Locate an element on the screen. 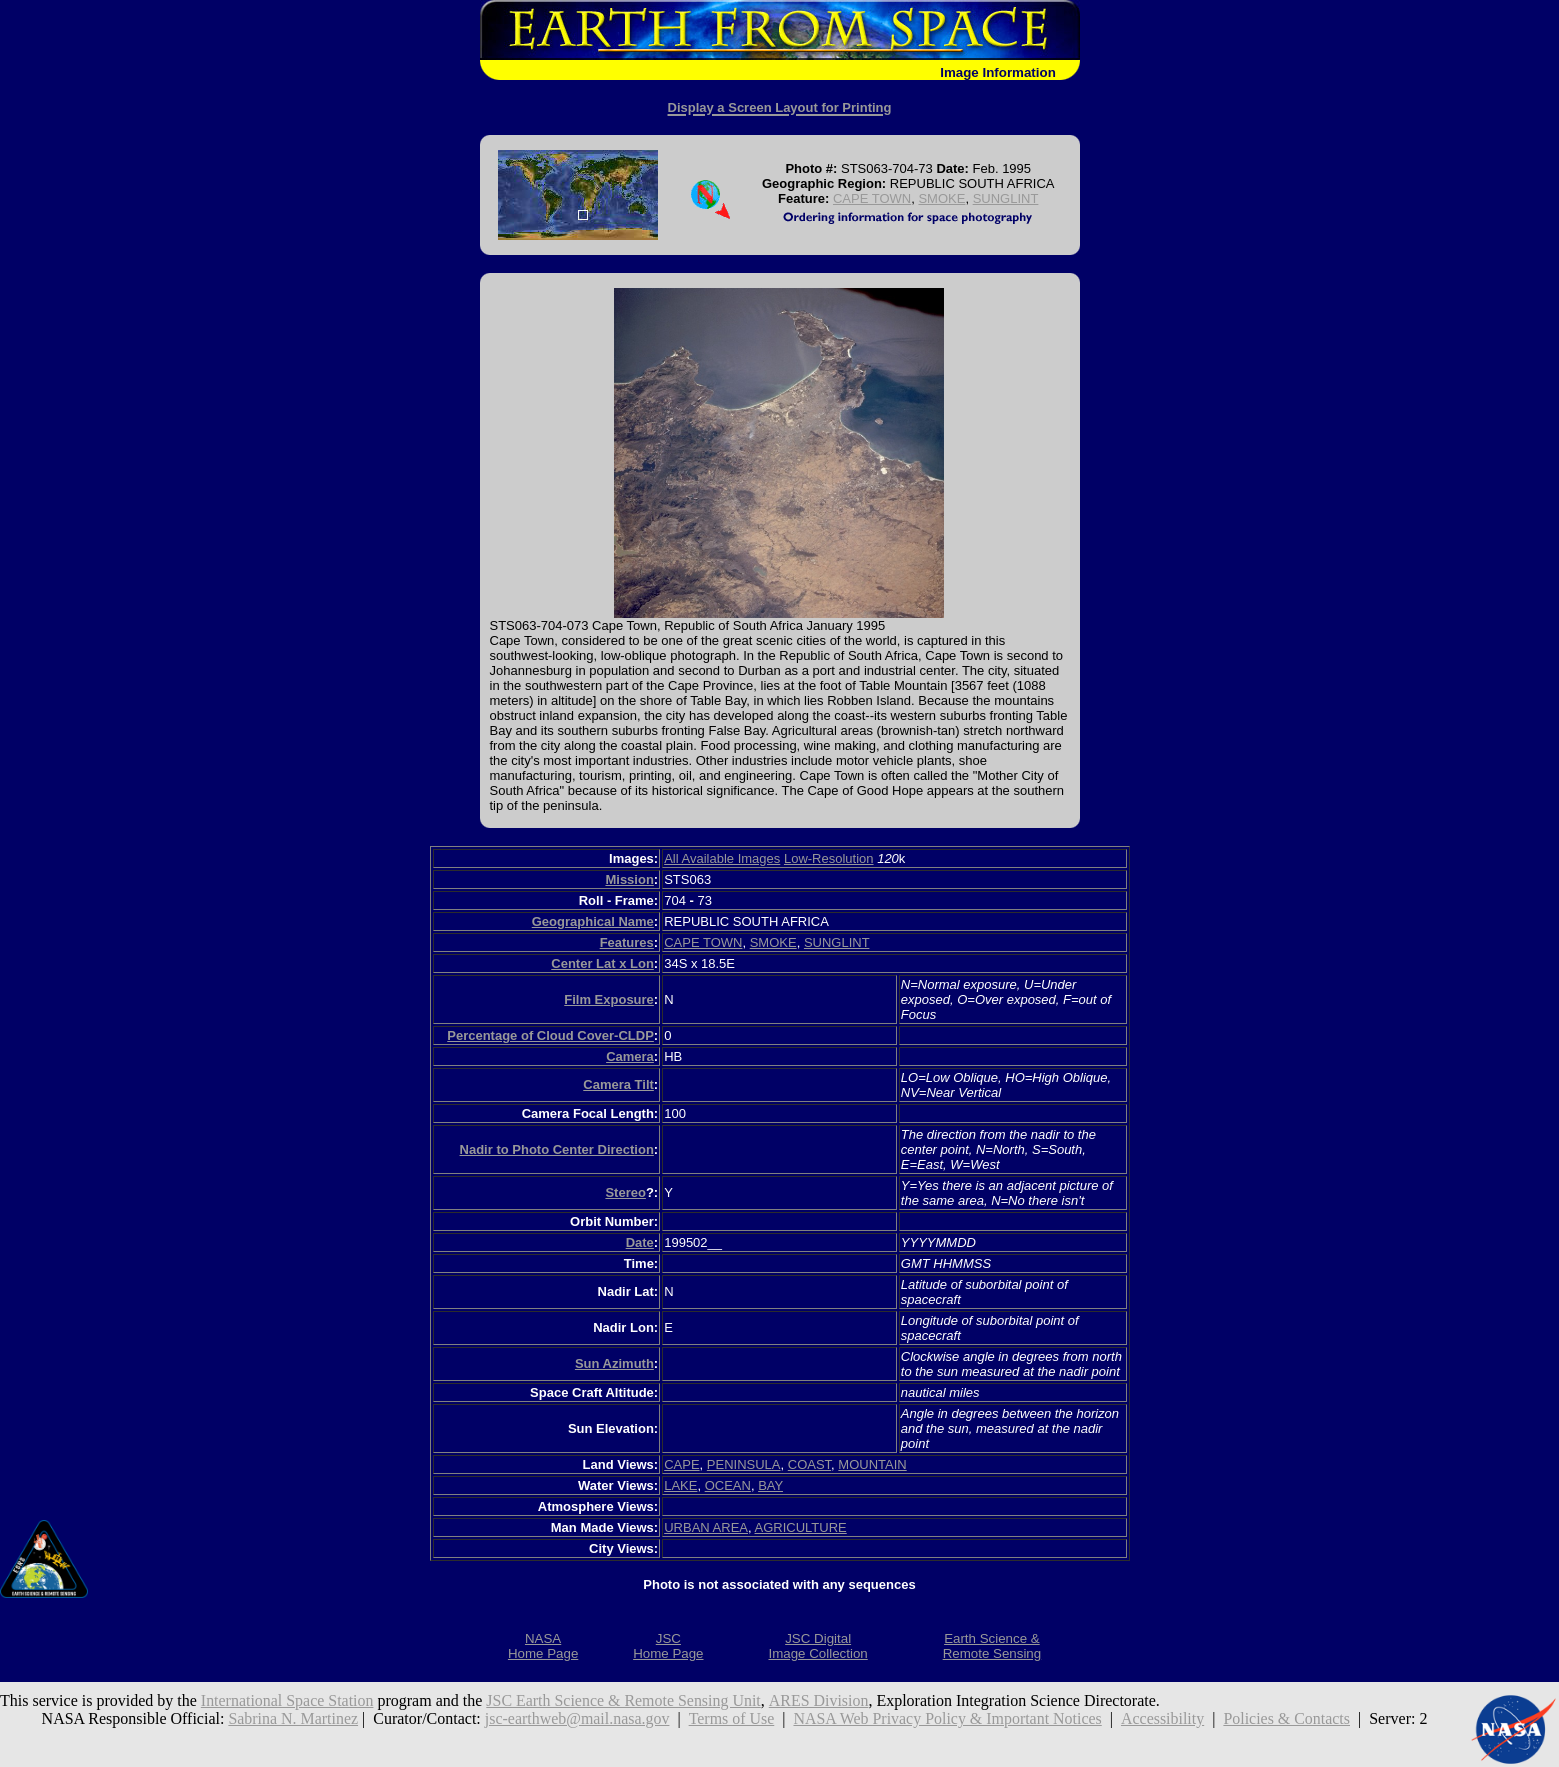  JSC DigitalImage Collection is located at coordinates (817, 1646).